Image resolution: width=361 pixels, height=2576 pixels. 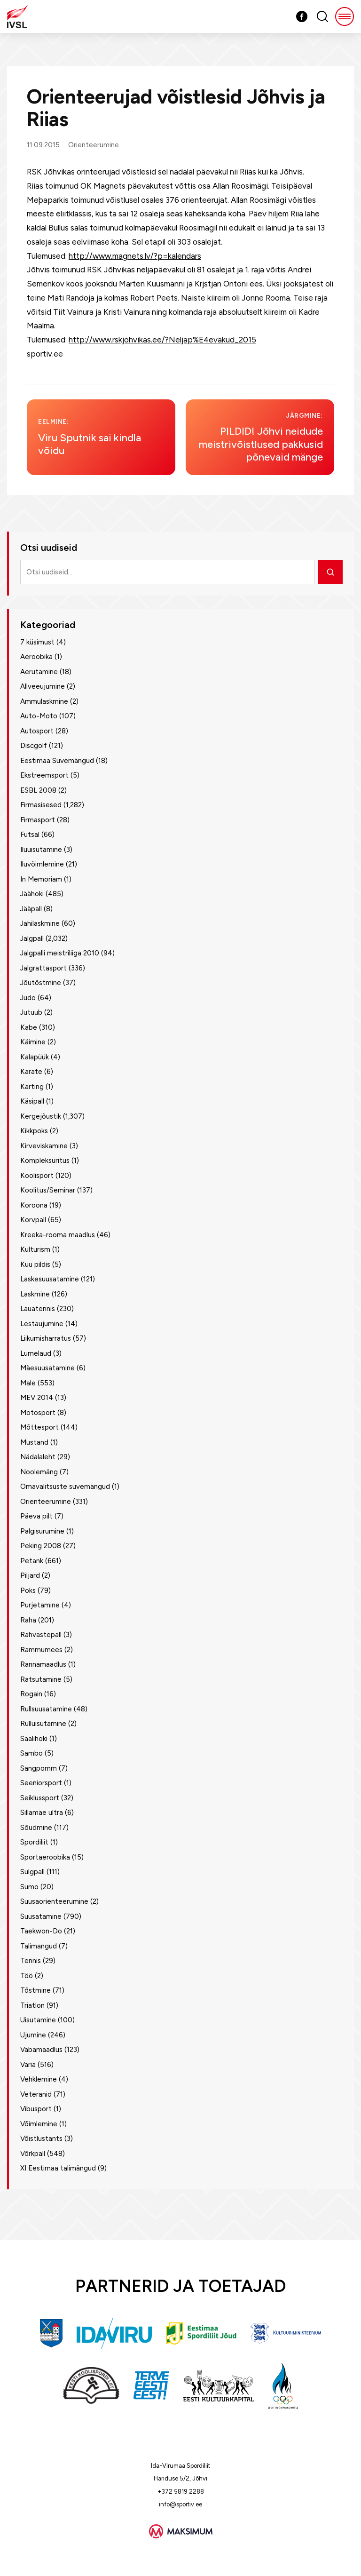 I want to click on Kikkpoks, so click(x=34, y=1131).